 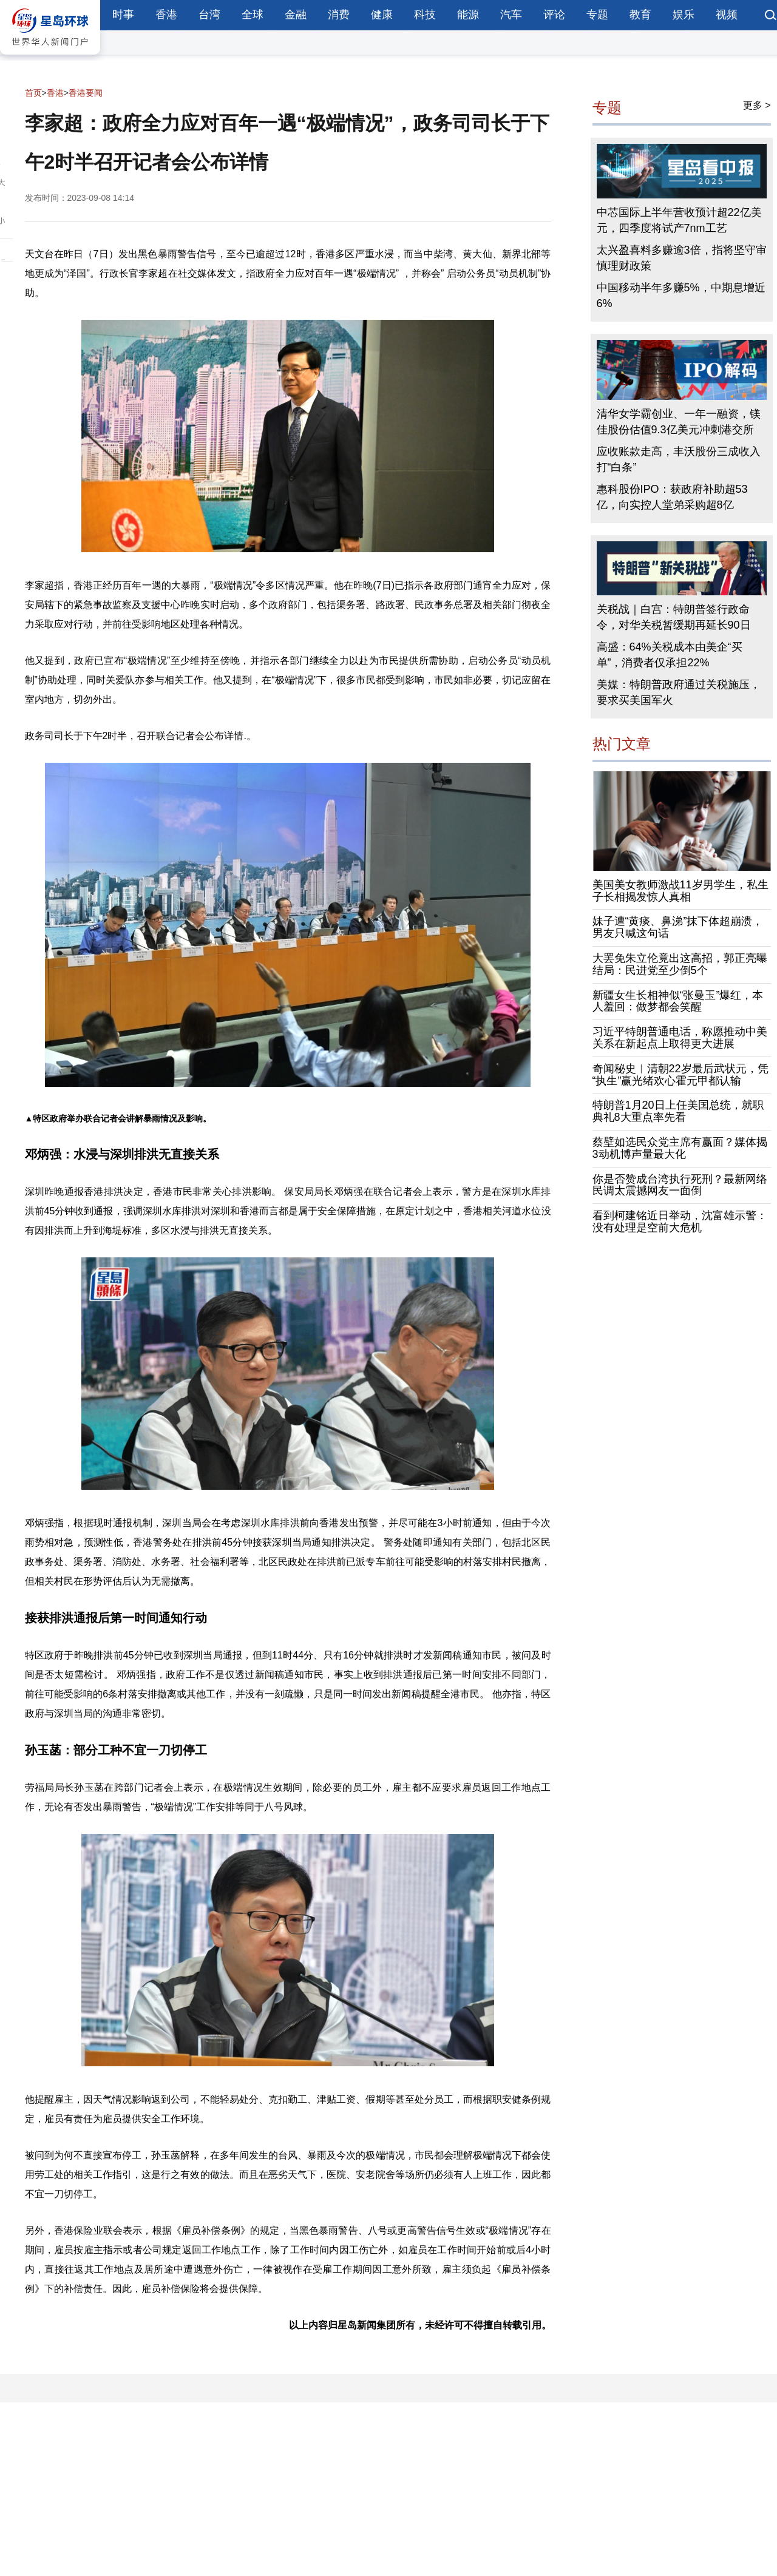 What do you see at coordinates (554, 14) in the screenshot?
I see `评论` at bounding box center [554, 14].